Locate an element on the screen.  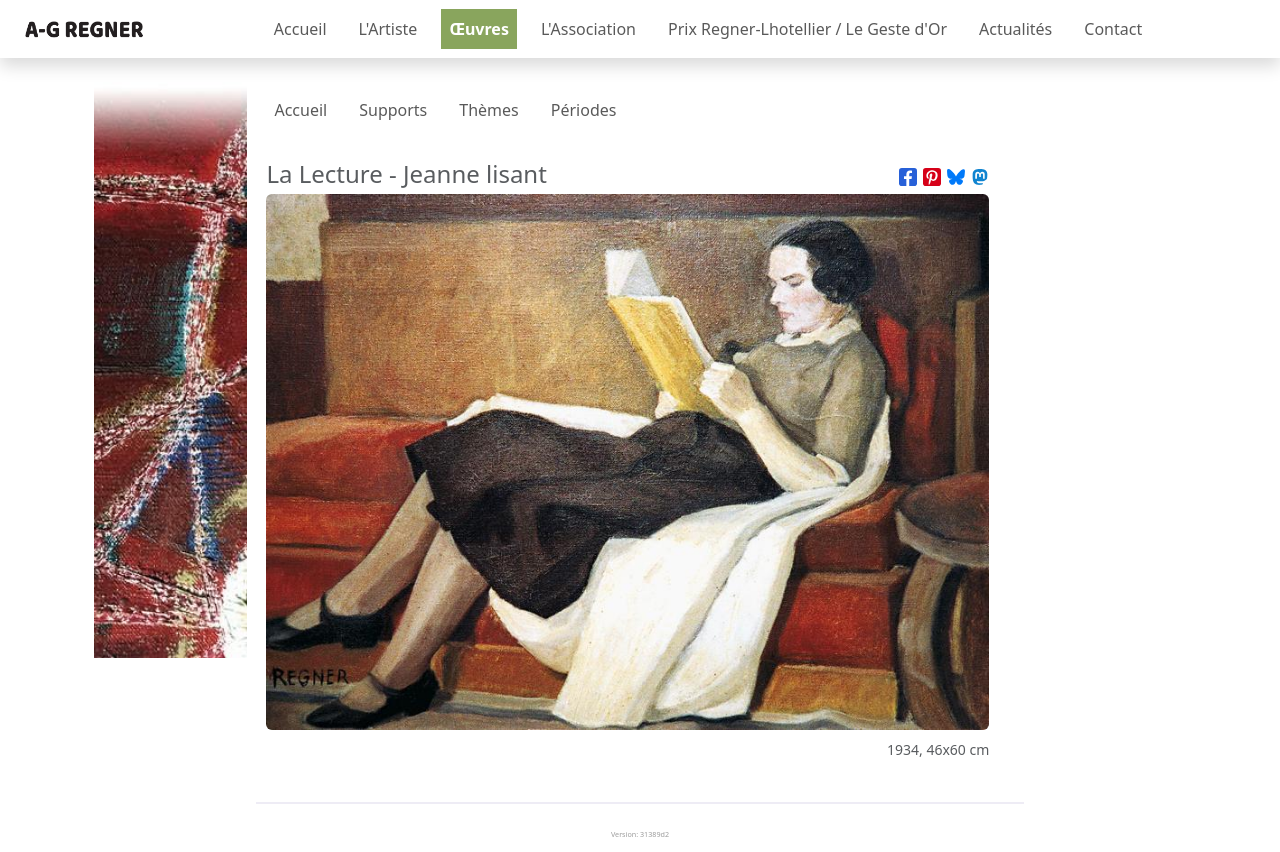
L'Artiste is located at coordinates (388, 29).